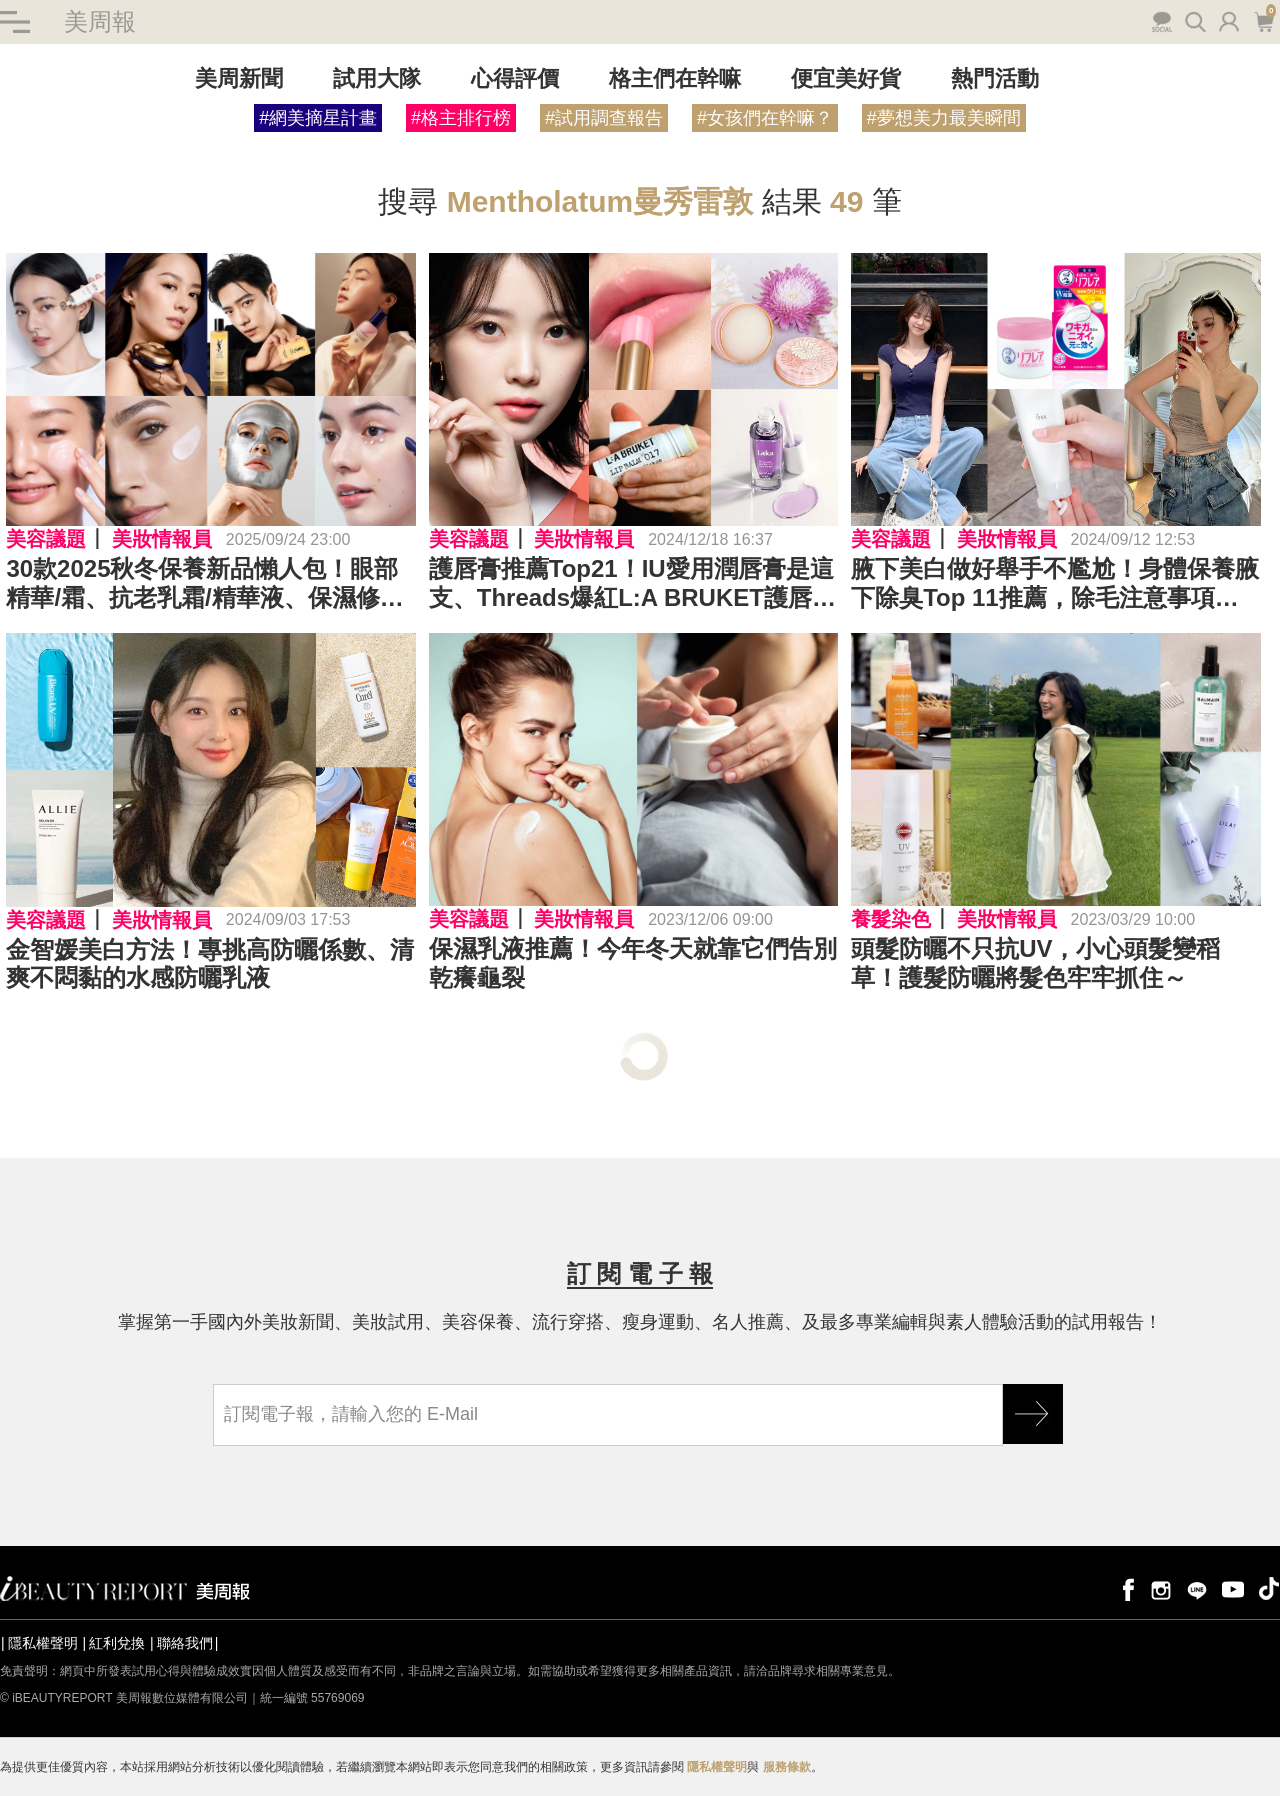  What do you see at coordinates (604, 118) in the screenshot?
I see `#試用調查報告` at bounding box center [604, 118].